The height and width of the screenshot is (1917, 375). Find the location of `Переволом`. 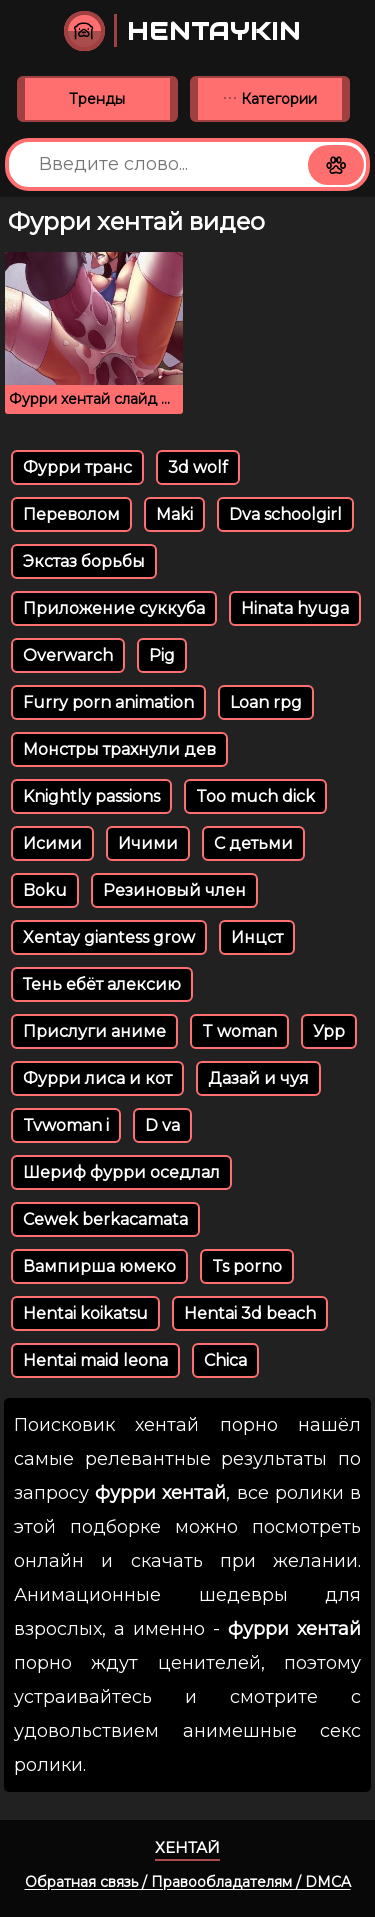

Переволом is located at coordinates (71, 514).